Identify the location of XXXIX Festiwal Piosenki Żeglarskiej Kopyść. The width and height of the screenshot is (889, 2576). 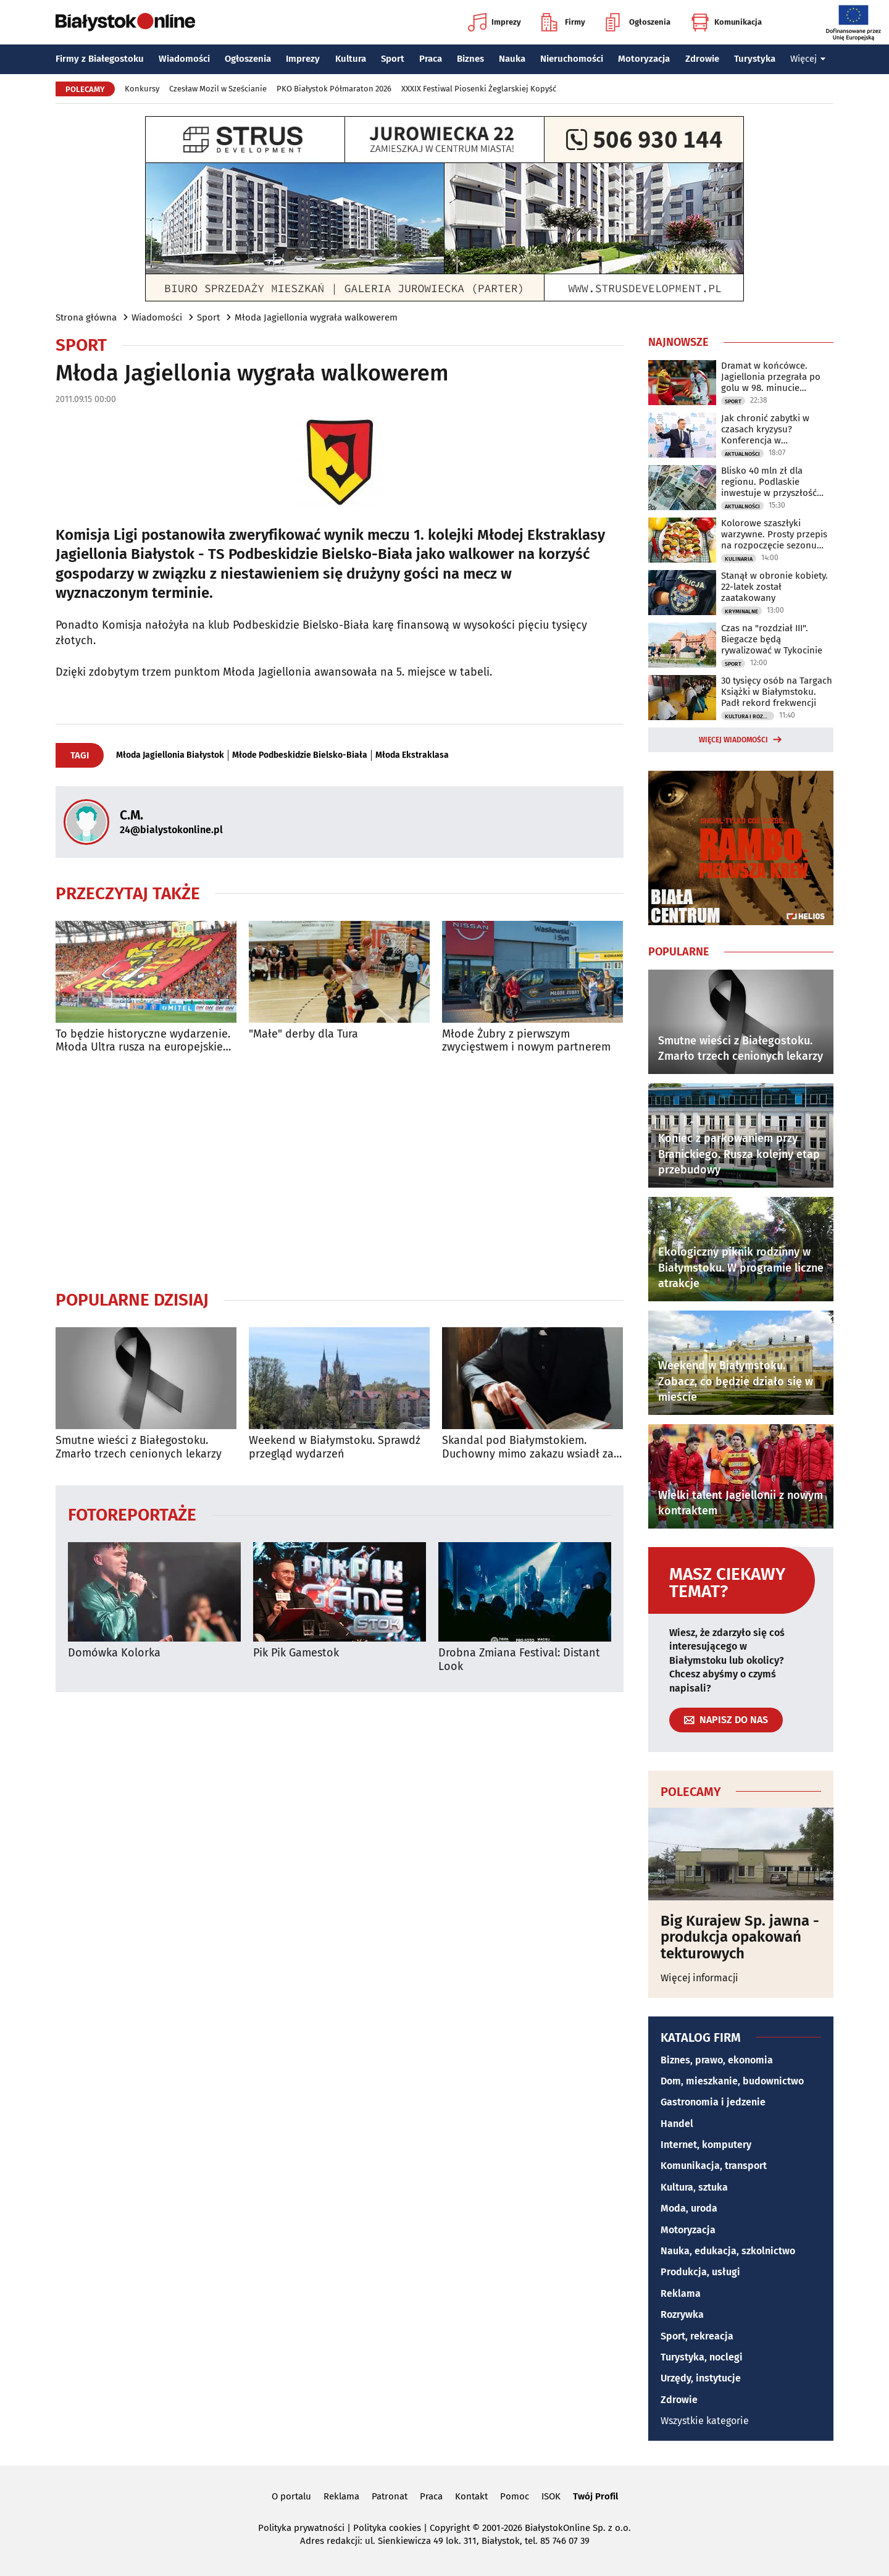
(478, 89).